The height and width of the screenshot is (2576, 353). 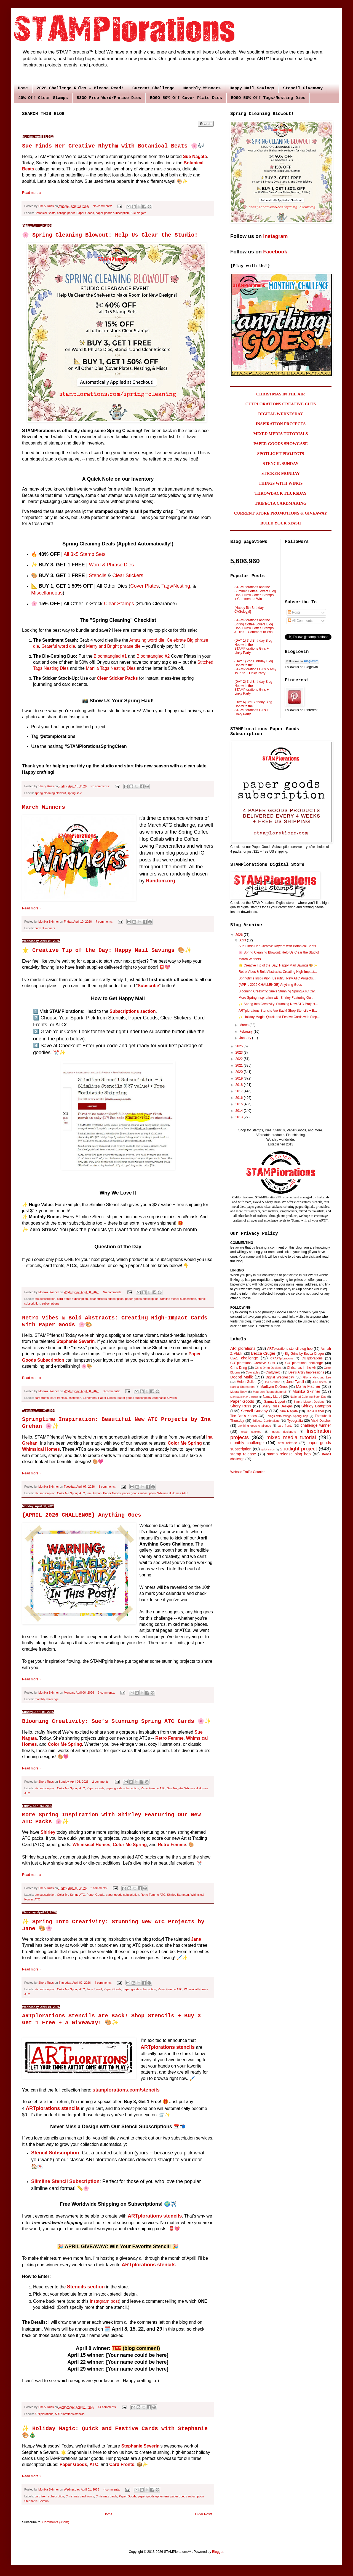 I want to click on Blogger, so click(x=217, y=2552).